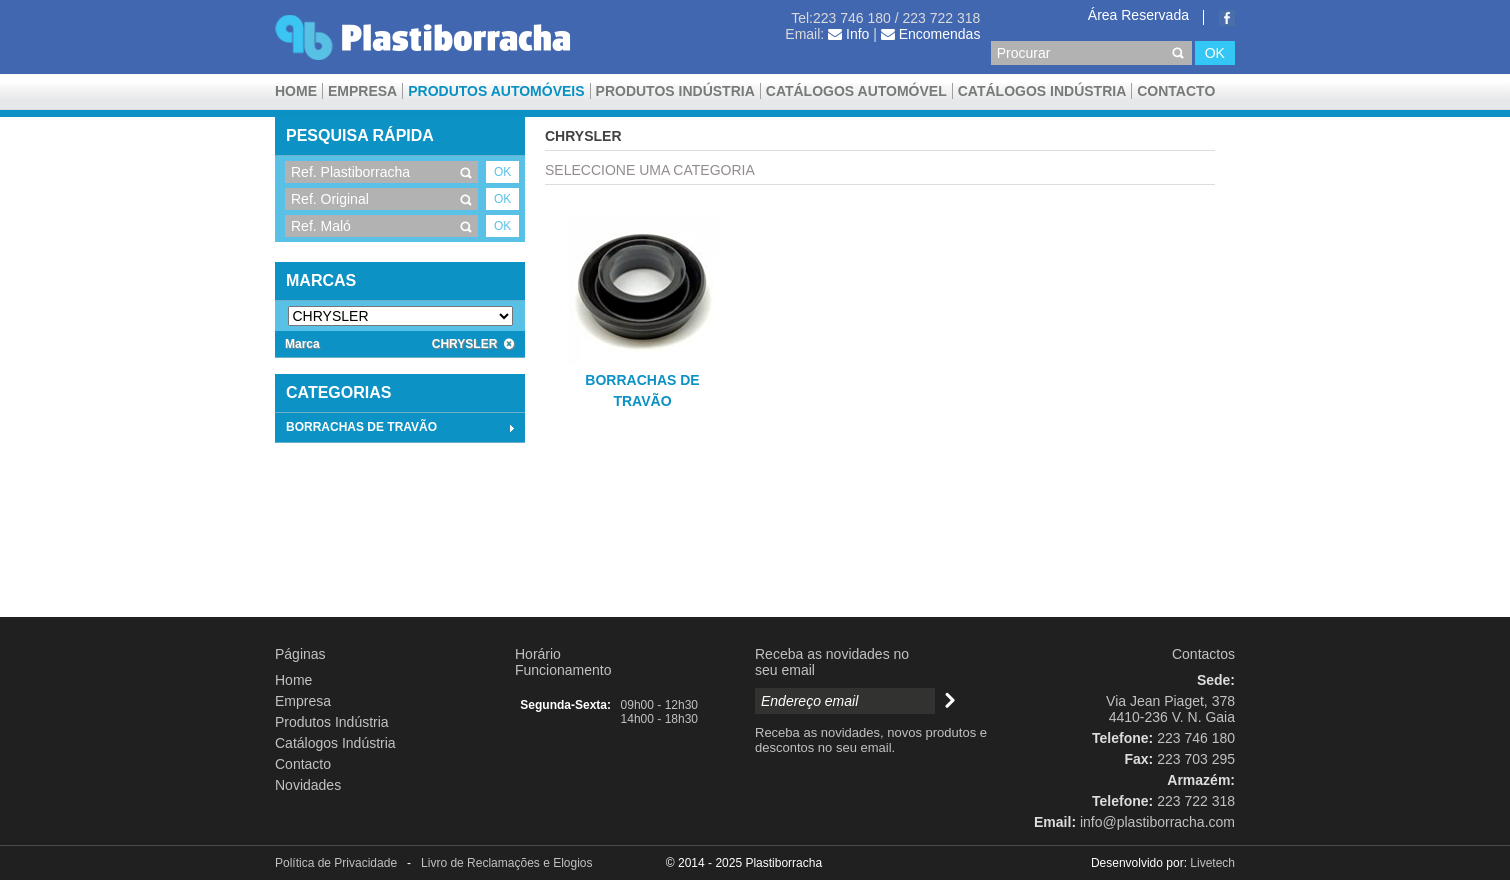 The height and width of the screenshot is (880, 1510). I want to click on Área Reservada, so click(1138, 15).